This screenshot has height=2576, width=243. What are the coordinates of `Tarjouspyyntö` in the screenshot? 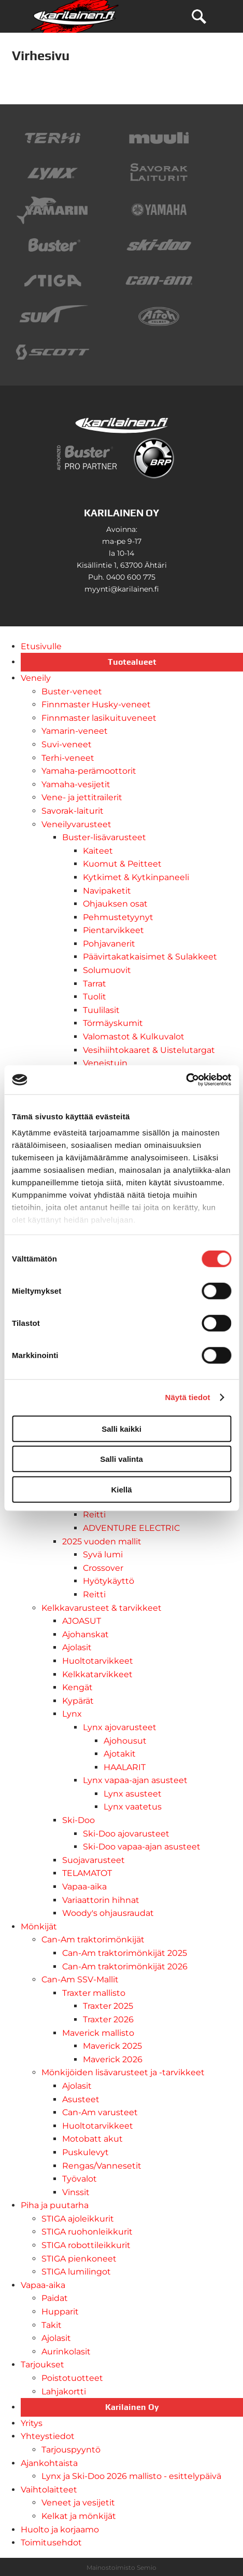 It's located at (71, 2450).